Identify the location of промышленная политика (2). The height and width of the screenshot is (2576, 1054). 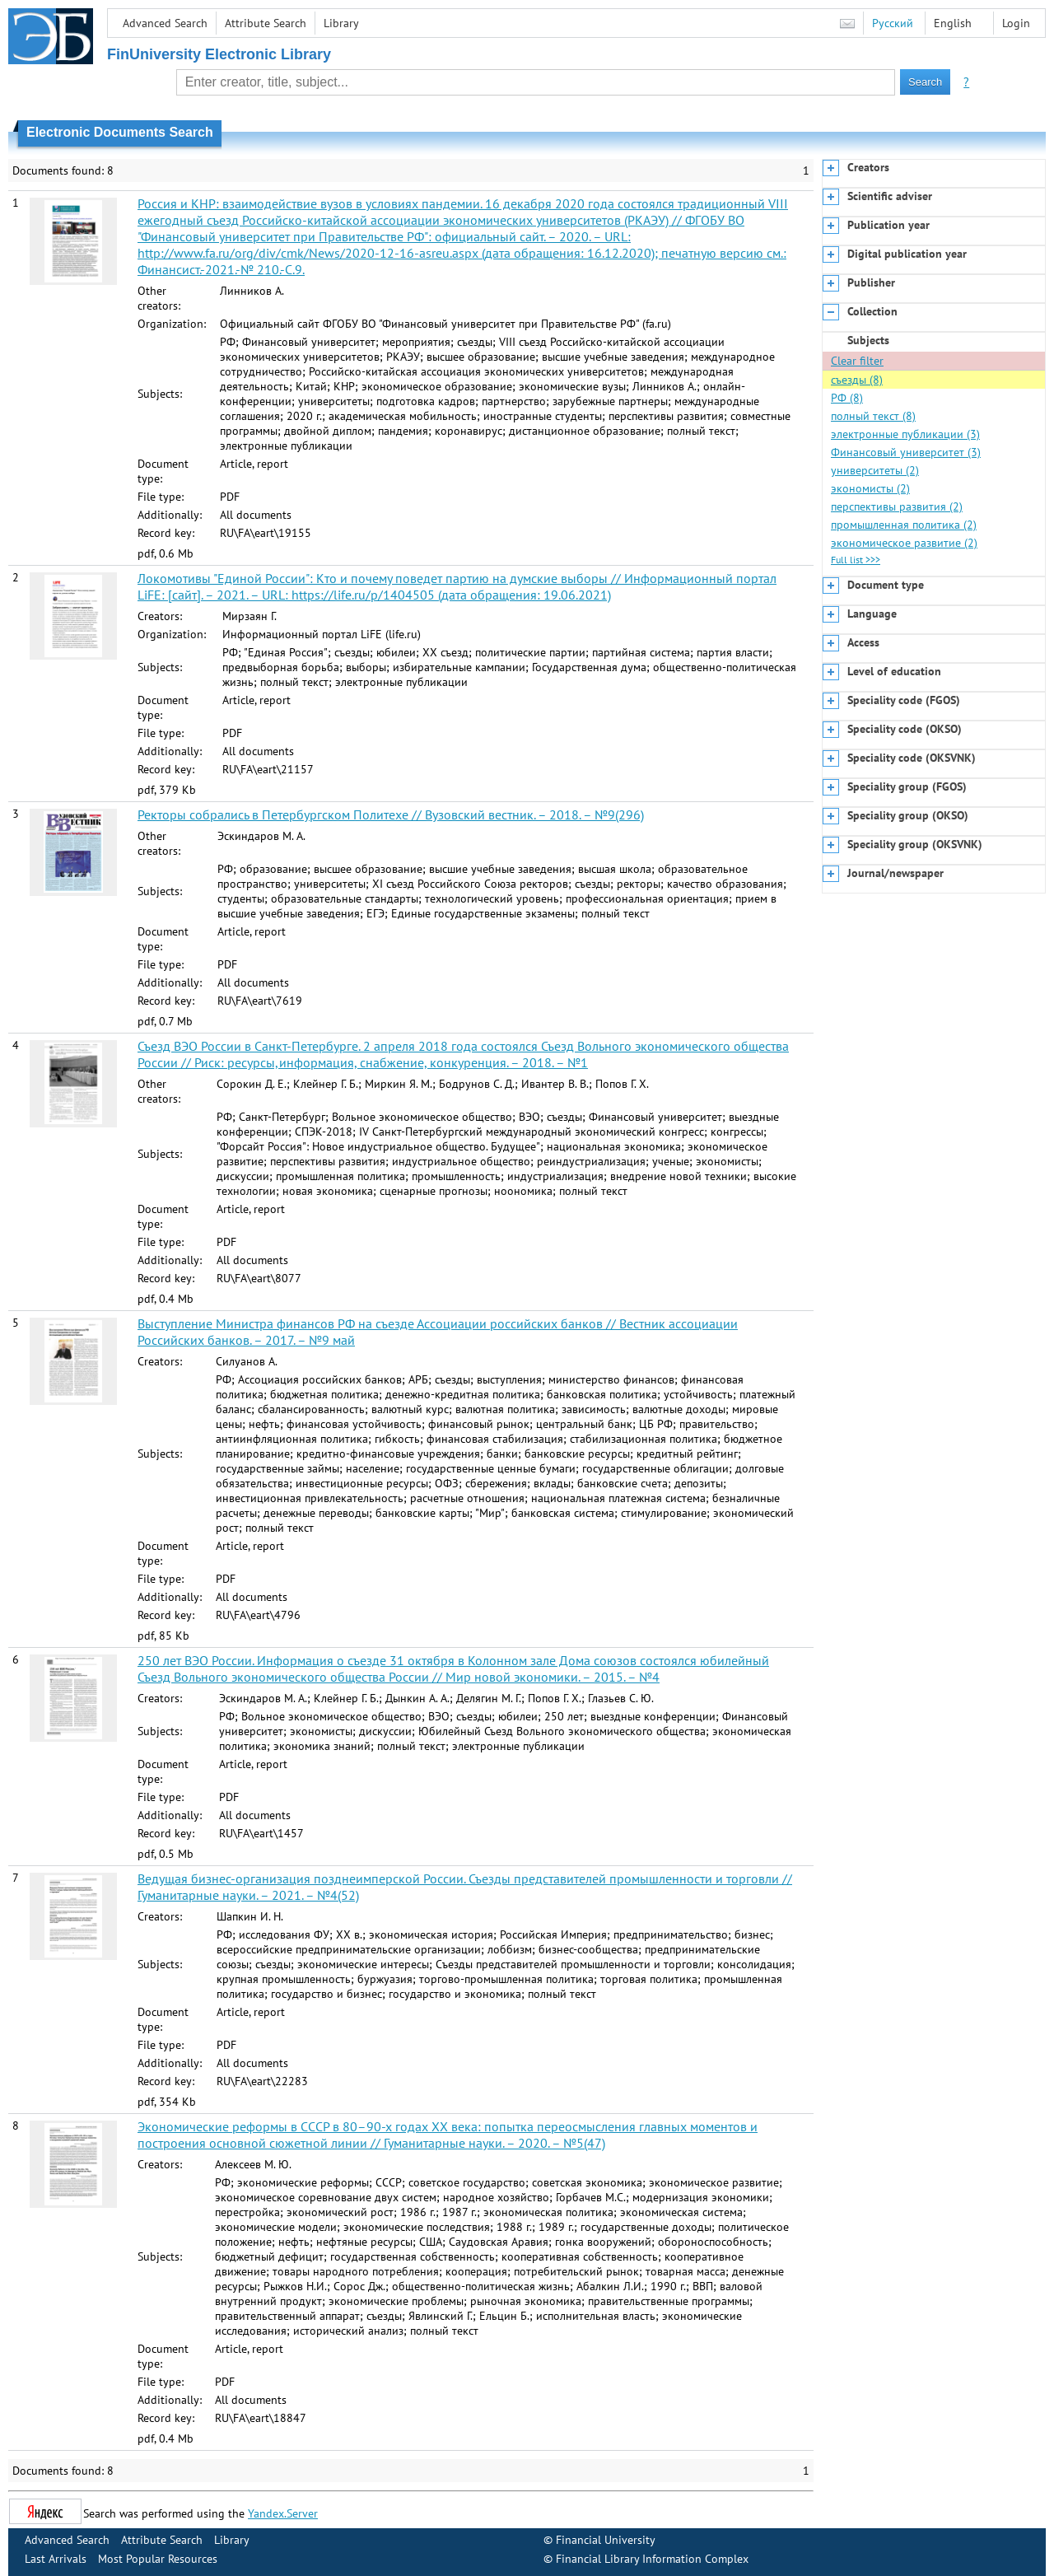
(904, 524).